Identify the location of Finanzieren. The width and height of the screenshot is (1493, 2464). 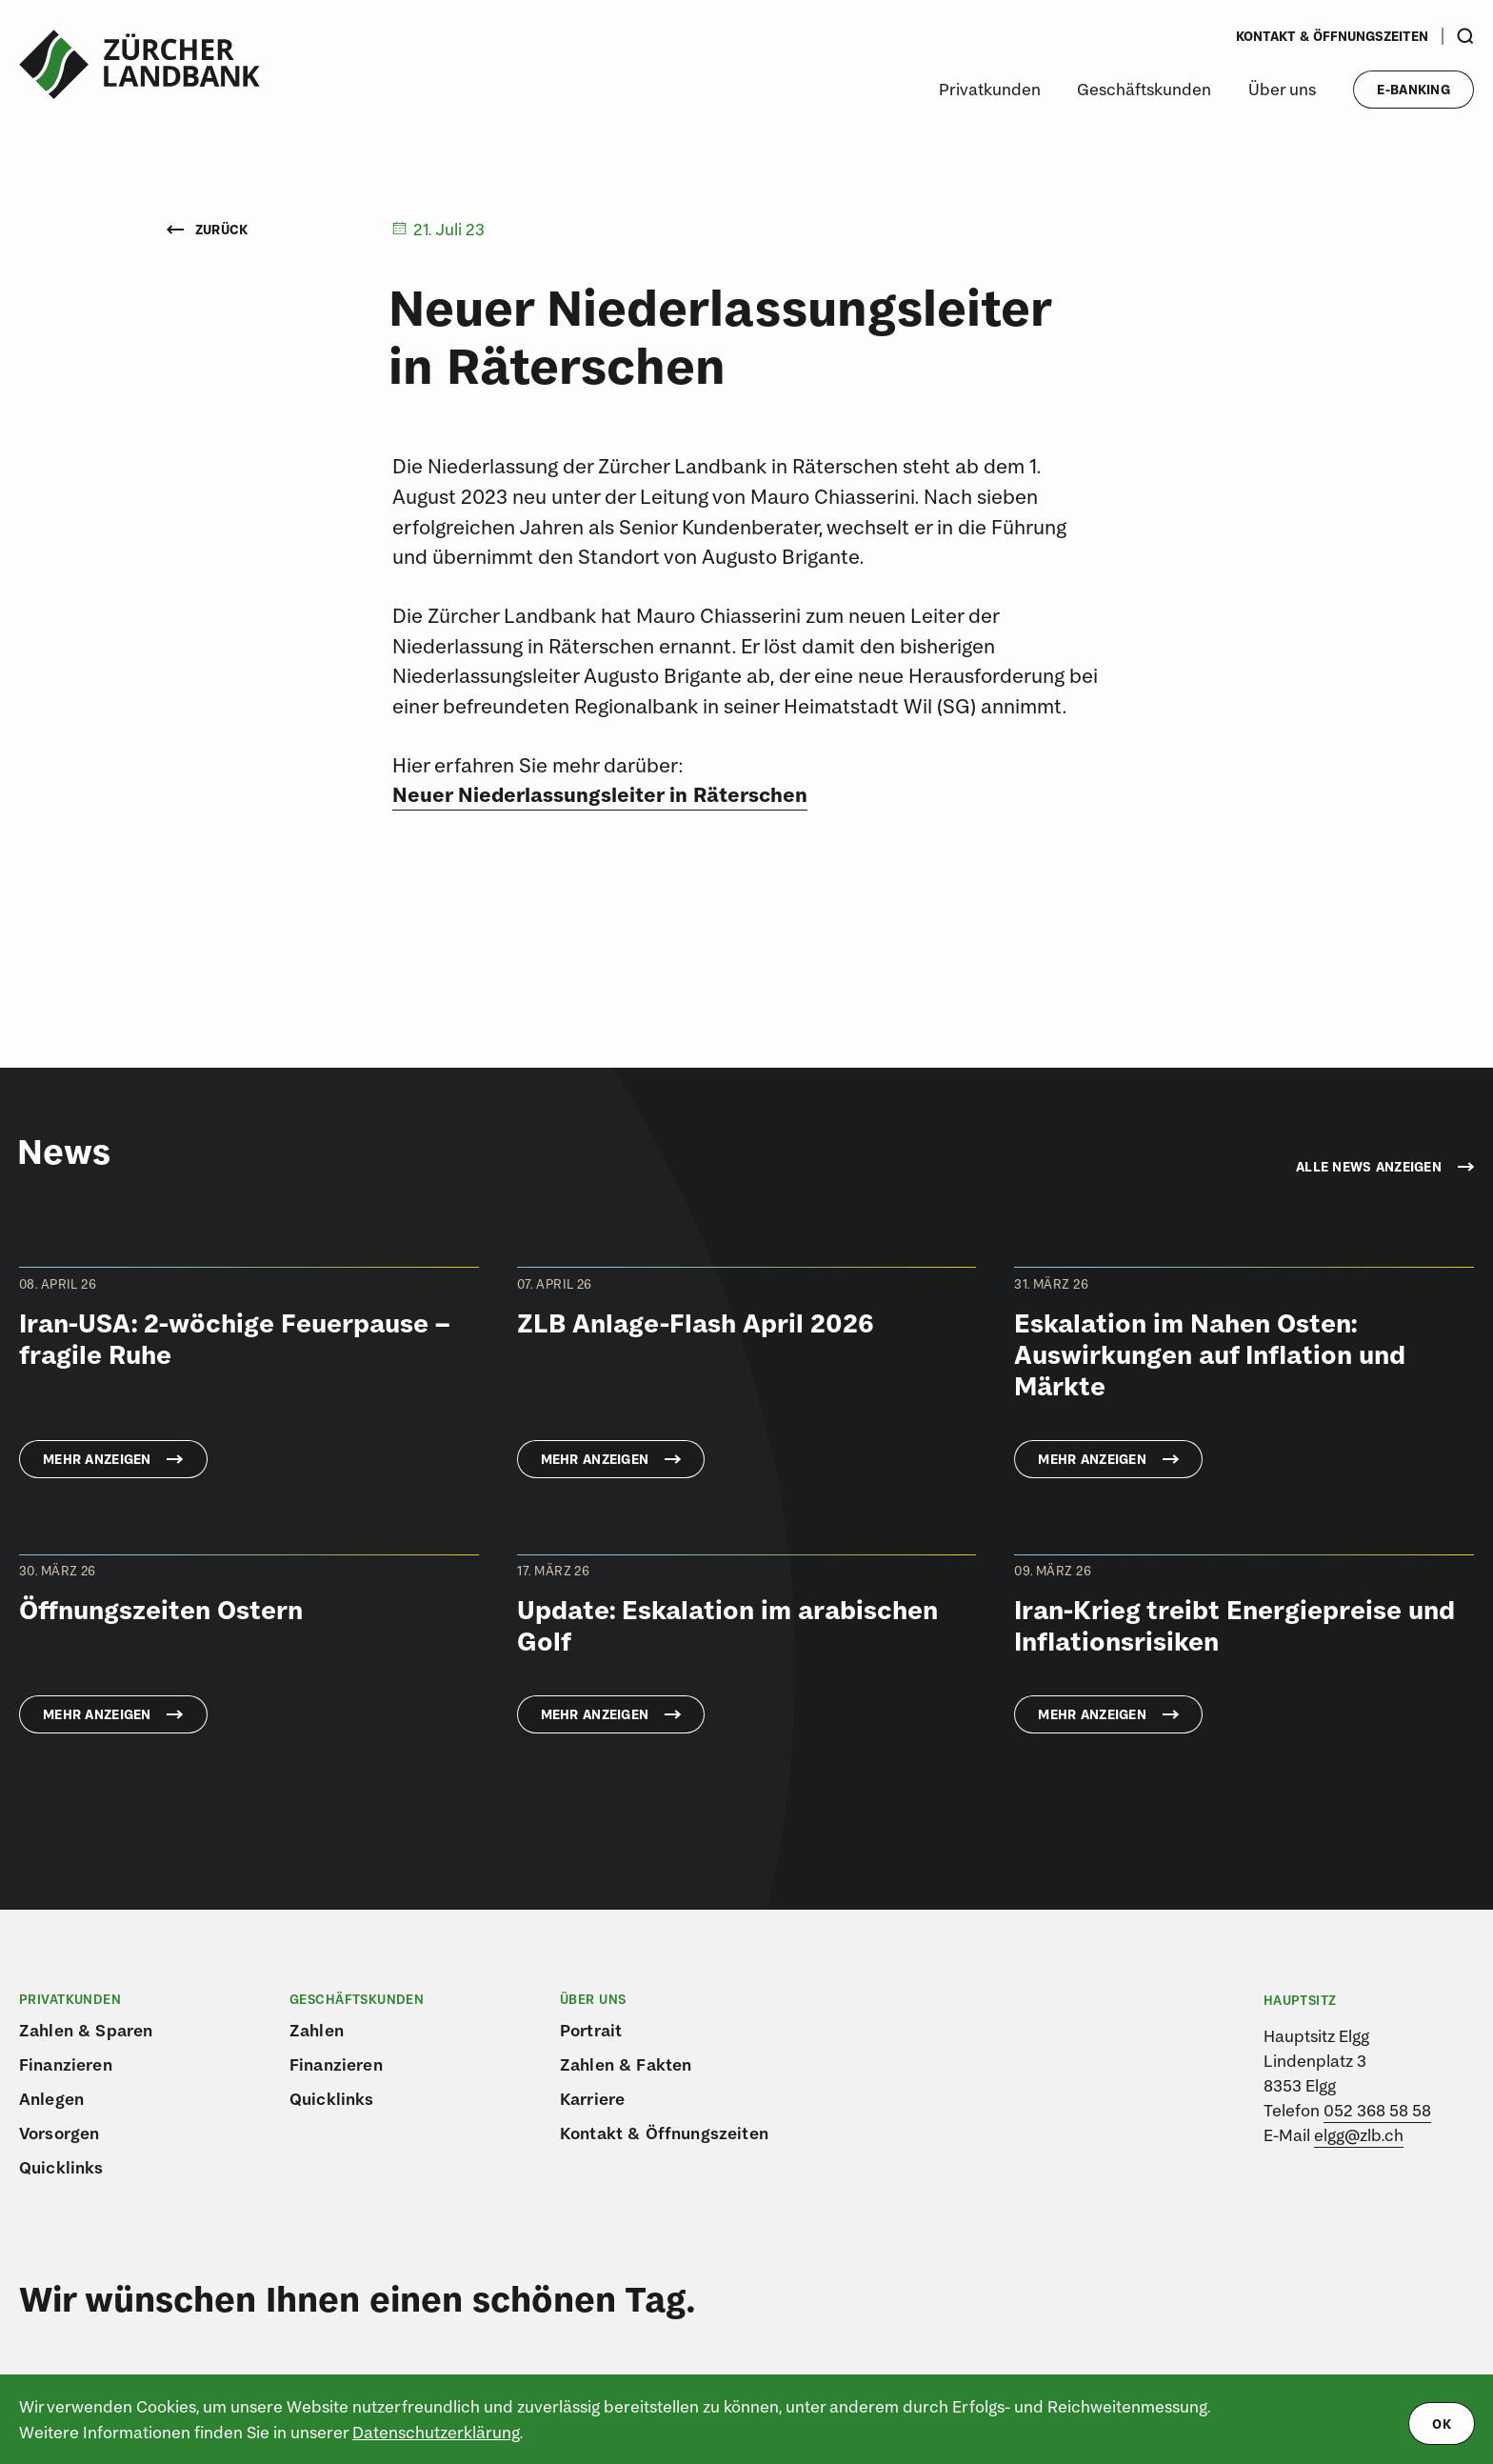
(65, 2064).